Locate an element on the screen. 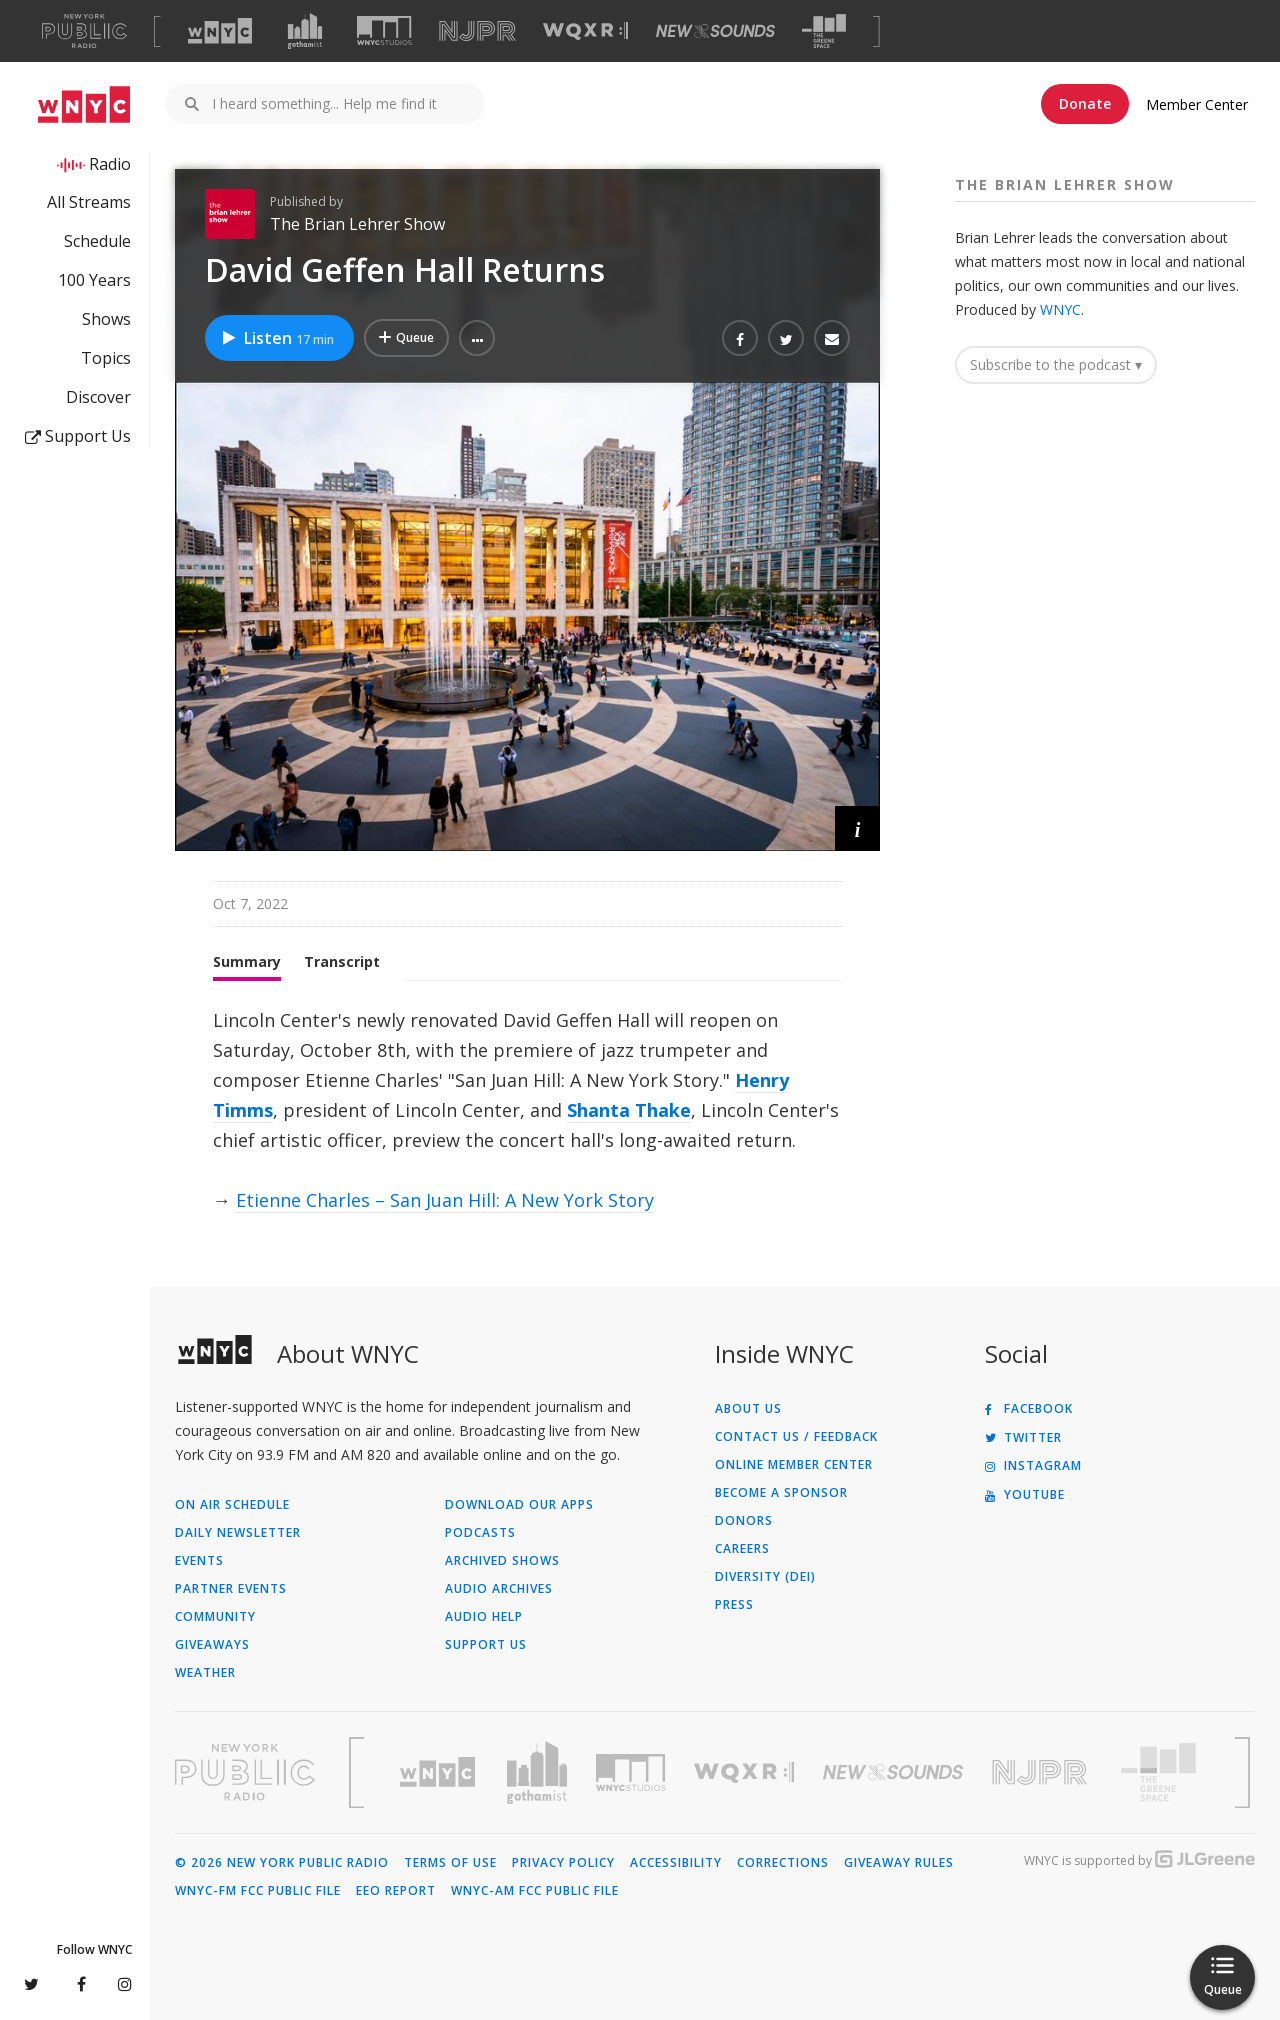 This screenshot has width=1280, height=2020. On Air Schedule is located at coordinates (232, 1505).